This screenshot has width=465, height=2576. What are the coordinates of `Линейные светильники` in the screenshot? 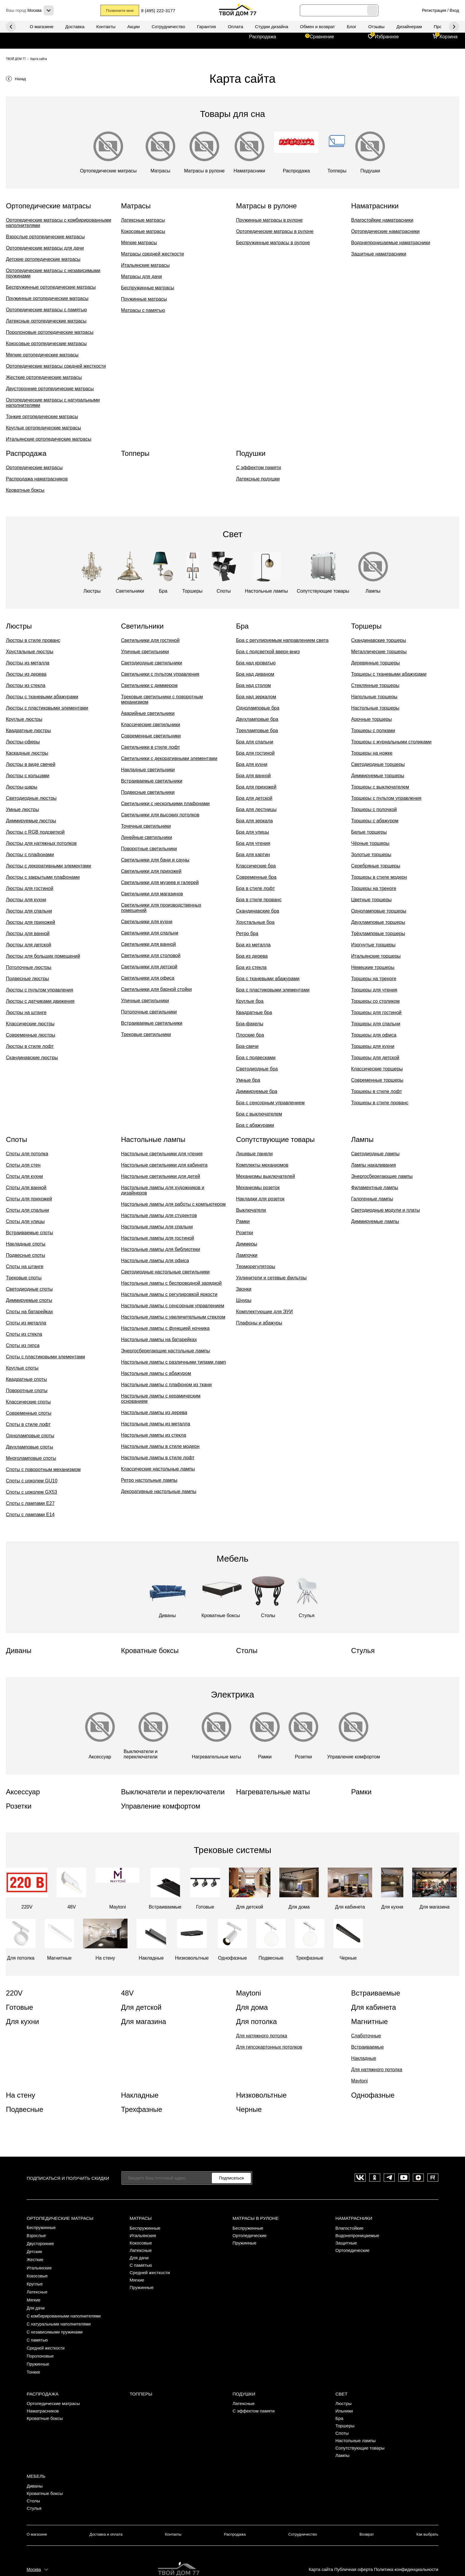 It's located at (146, 837).